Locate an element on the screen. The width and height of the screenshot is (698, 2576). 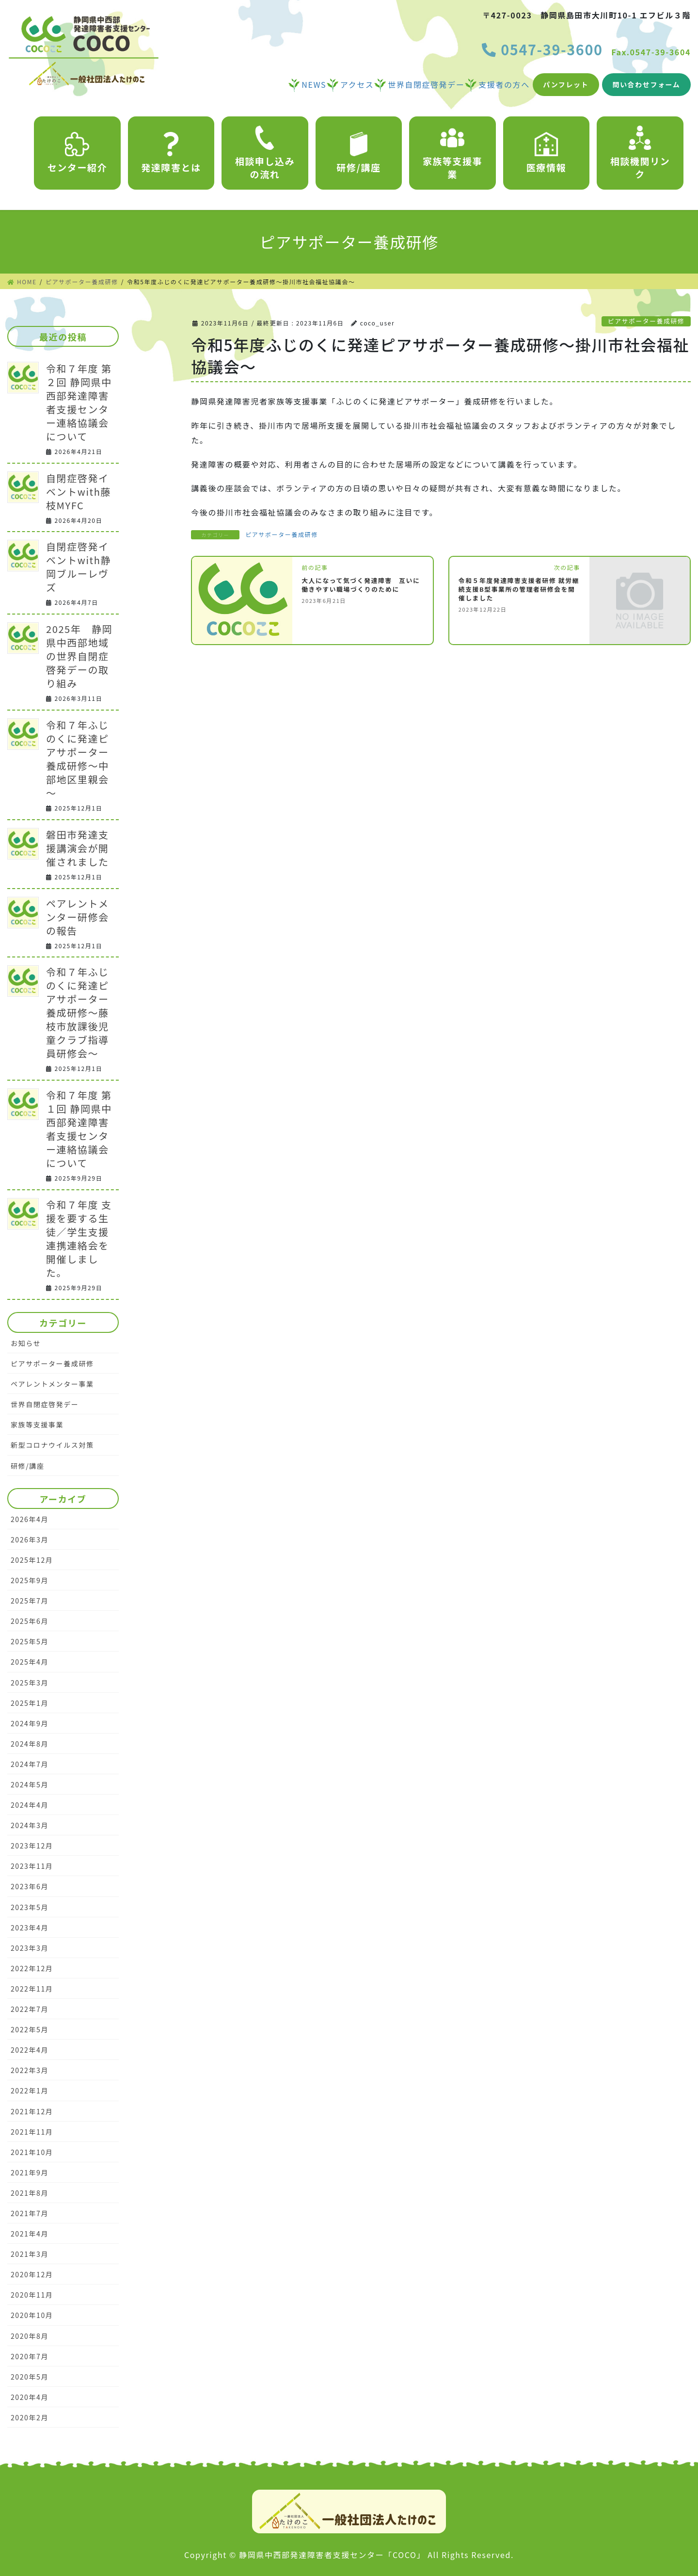
2023年12月 is located at coordinates (32, 1845).